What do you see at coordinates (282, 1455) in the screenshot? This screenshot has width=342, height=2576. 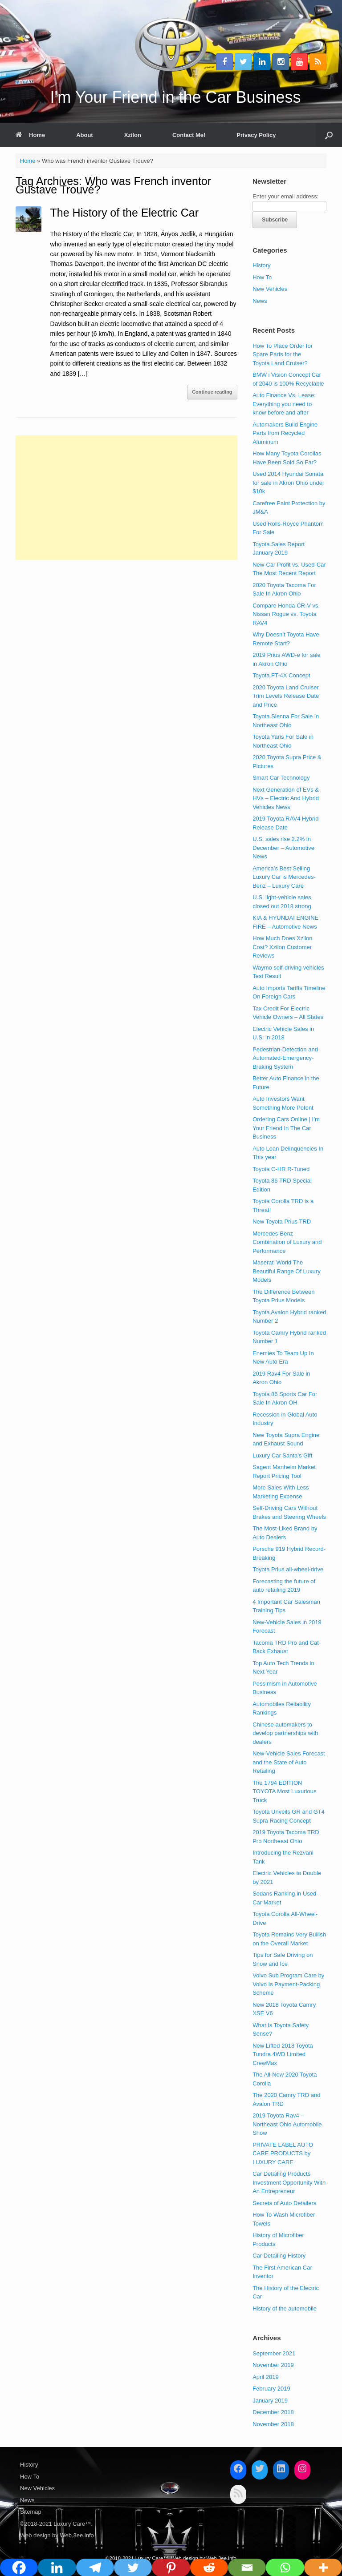 I see `Luxury Car Santa’s Gift` at bounding box center [282, 1455].